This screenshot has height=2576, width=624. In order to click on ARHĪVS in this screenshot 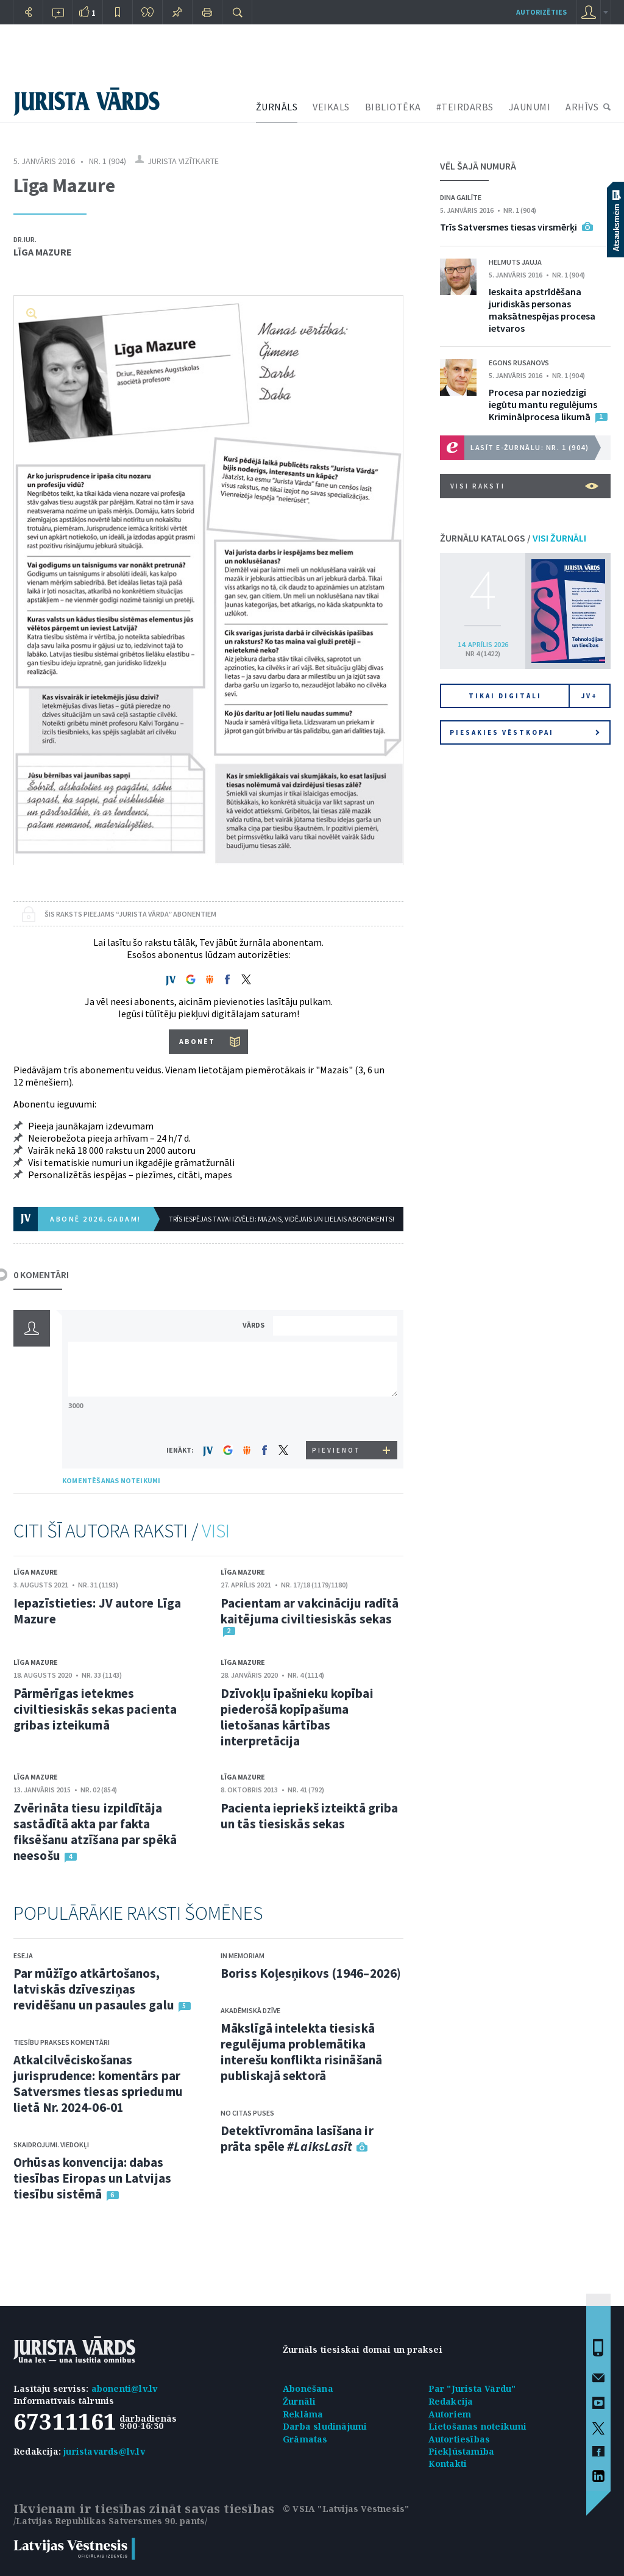, I will do `click(582, 107)`.